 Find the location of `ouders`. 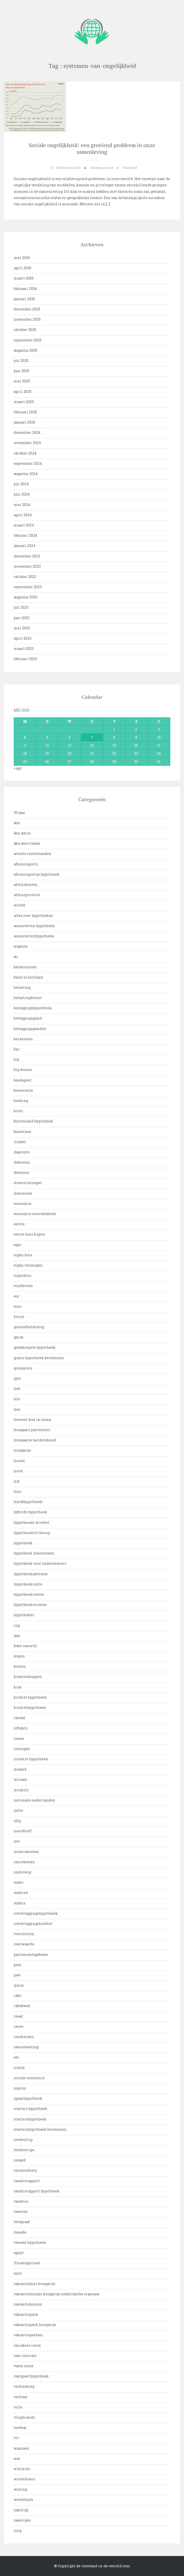

ouders is located at coordinates (19, 1903).